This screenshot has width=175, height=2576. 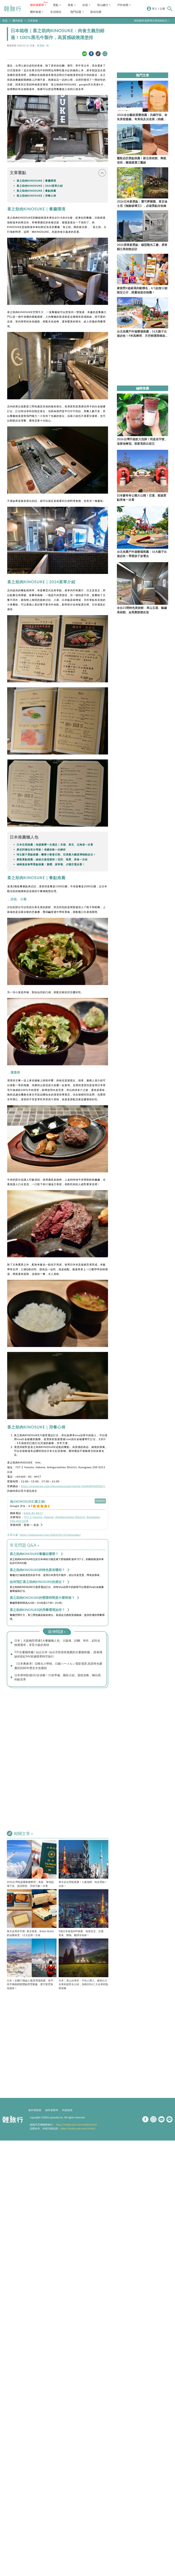 I want to click on 《日本奧會津》旧喰丸小學校。日劇ハーメルン電影場景,宛若時光膠囊回到80年歷史木造廢校, so click(x=58, y=1666).